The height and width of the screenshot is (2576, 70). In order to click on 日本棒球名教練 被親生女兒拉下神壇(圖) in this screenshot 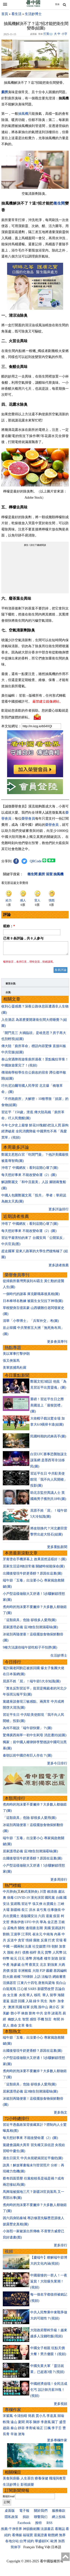, I will do `click(33, 1303)`.